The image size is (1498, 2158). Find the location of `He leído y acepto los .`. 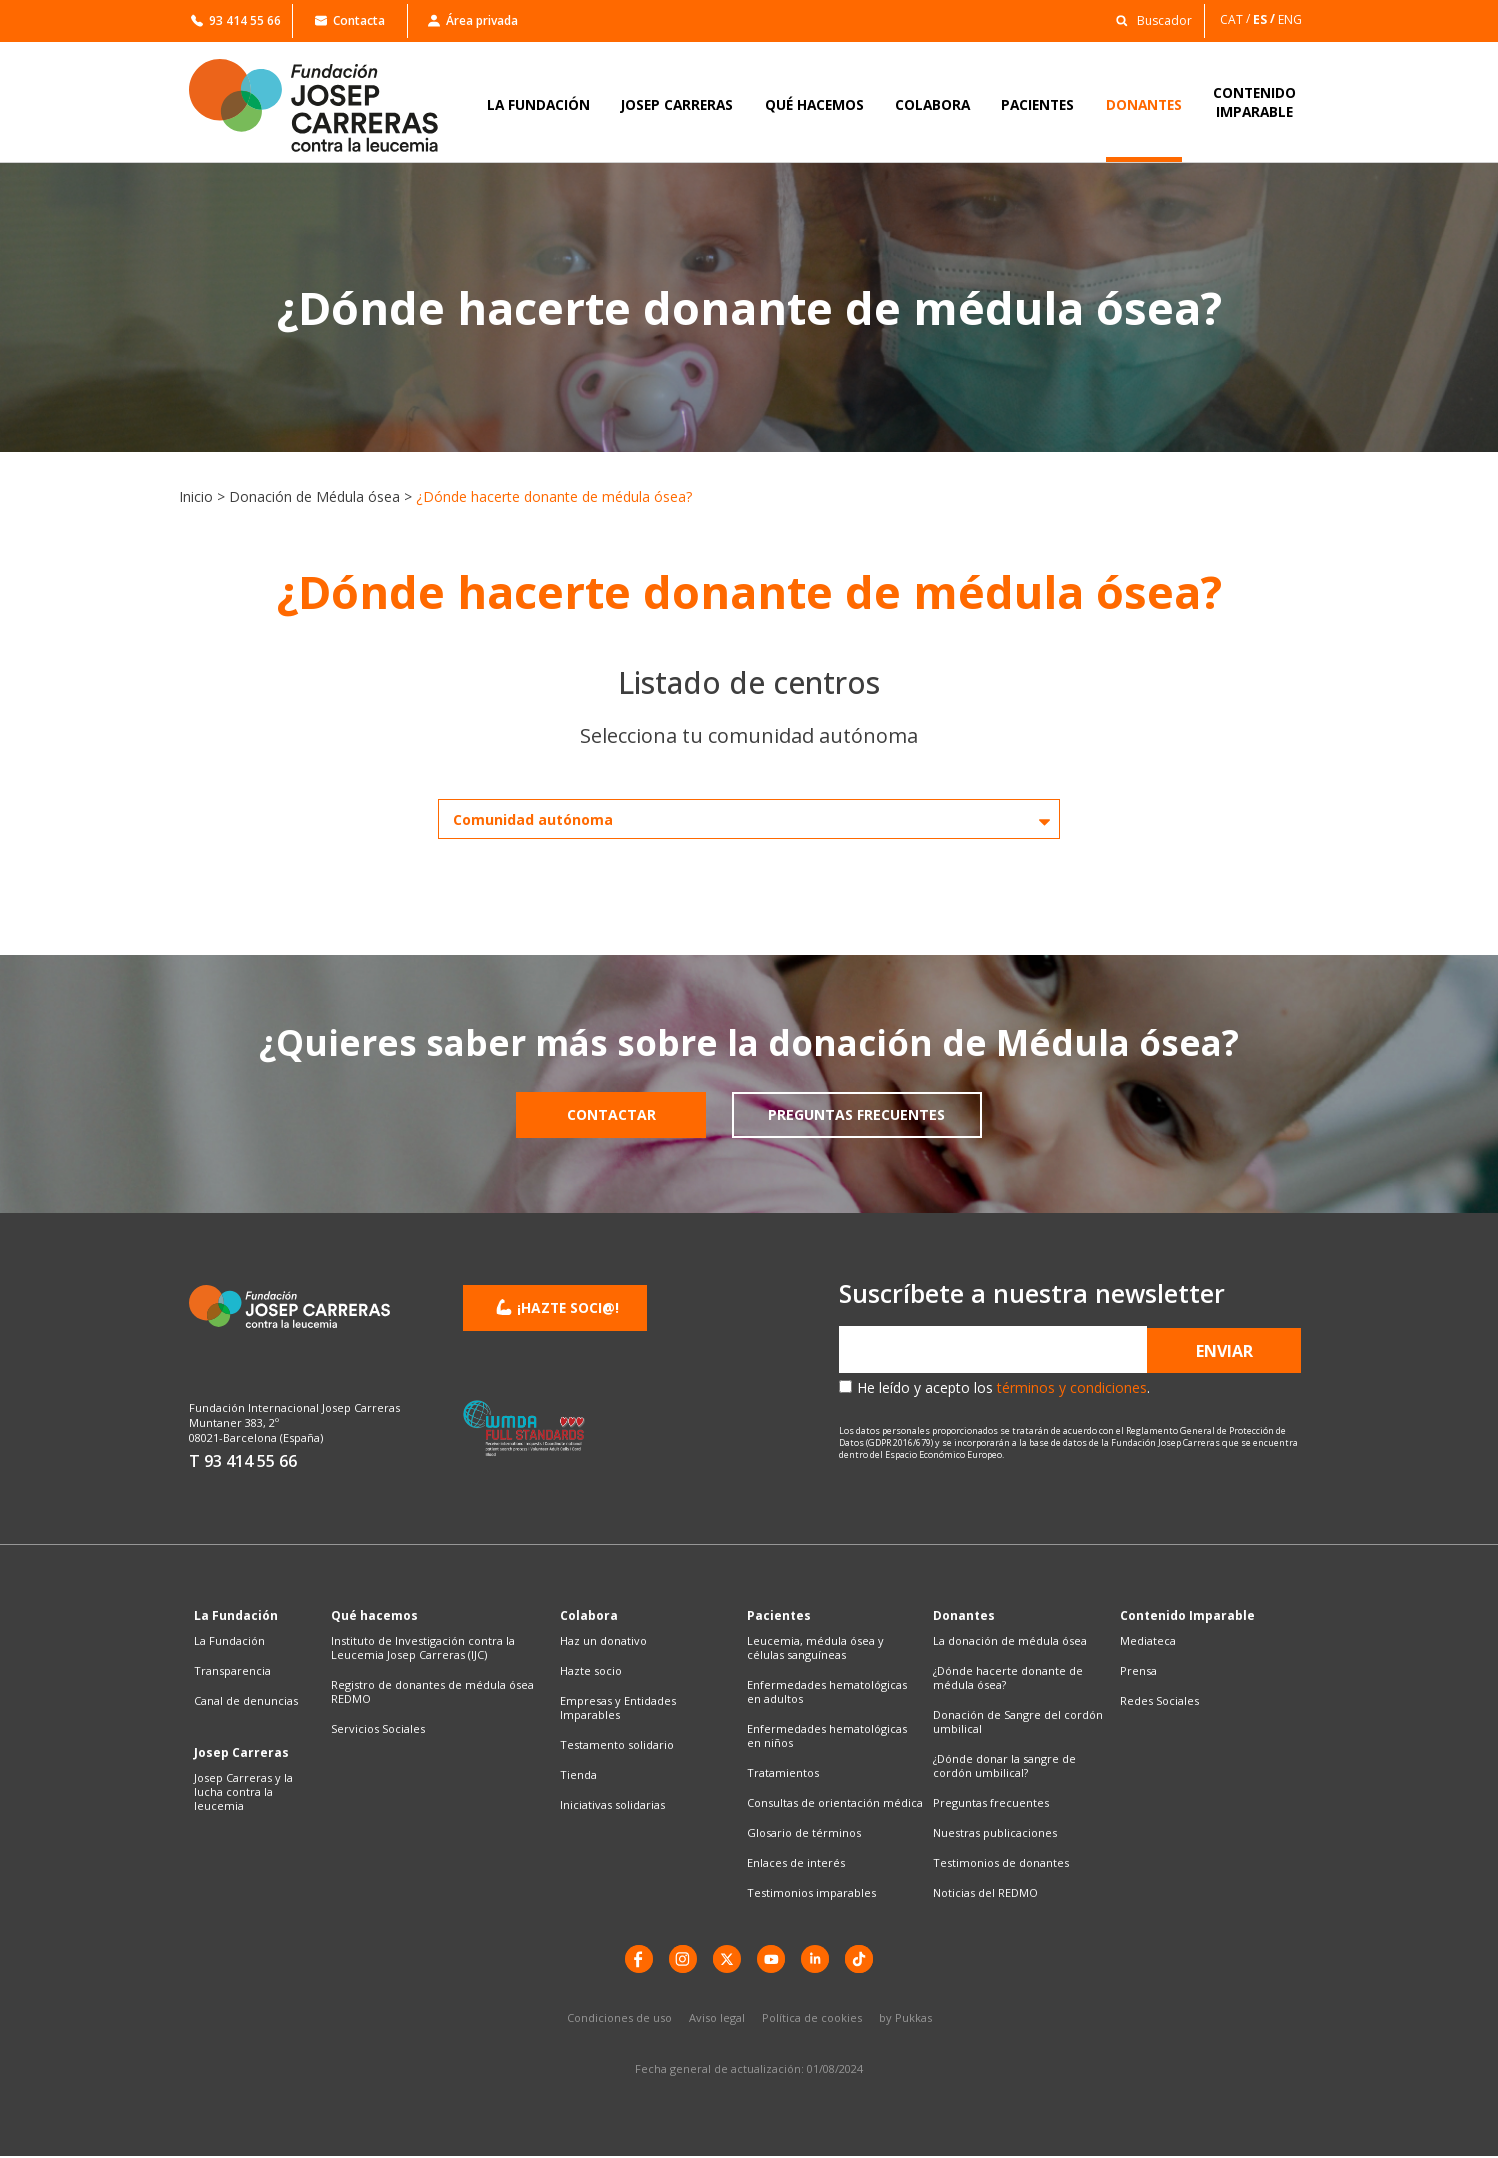

He leído y acepto los . is located at coordinates (1003, 1387).